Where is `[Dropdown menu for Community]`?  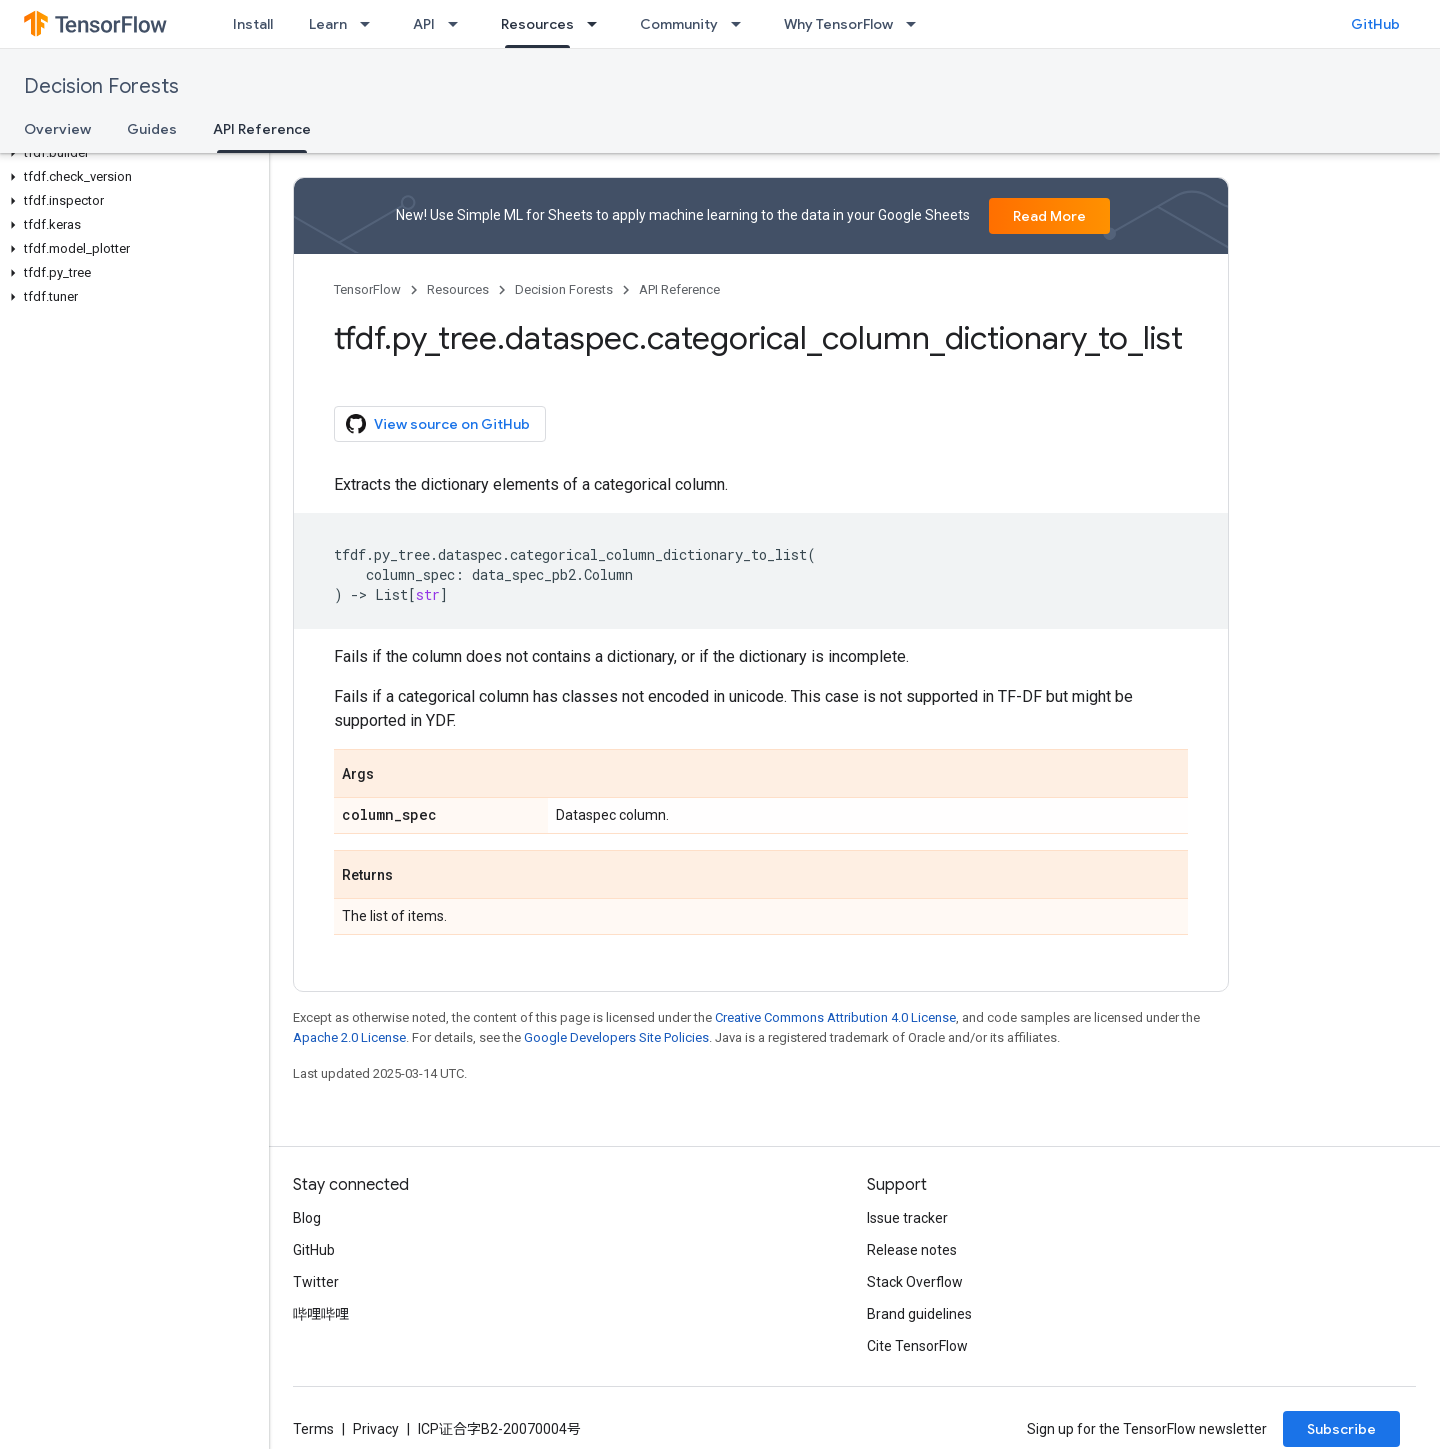
[Dropdown menu for Community] is located at coordinates (742, 24).